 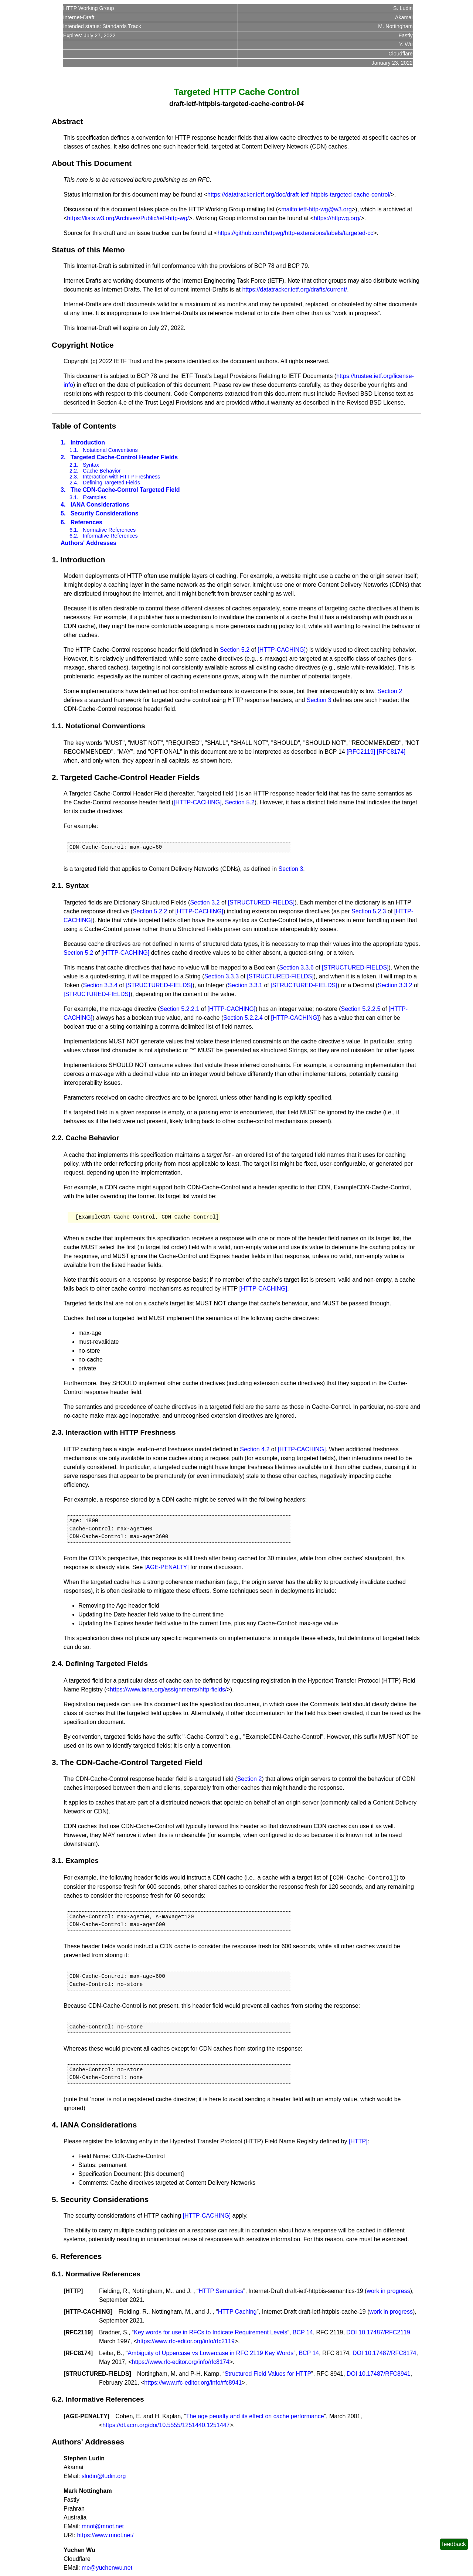 I want to click on https://httpwg.org/, so click(x=337, y=218).